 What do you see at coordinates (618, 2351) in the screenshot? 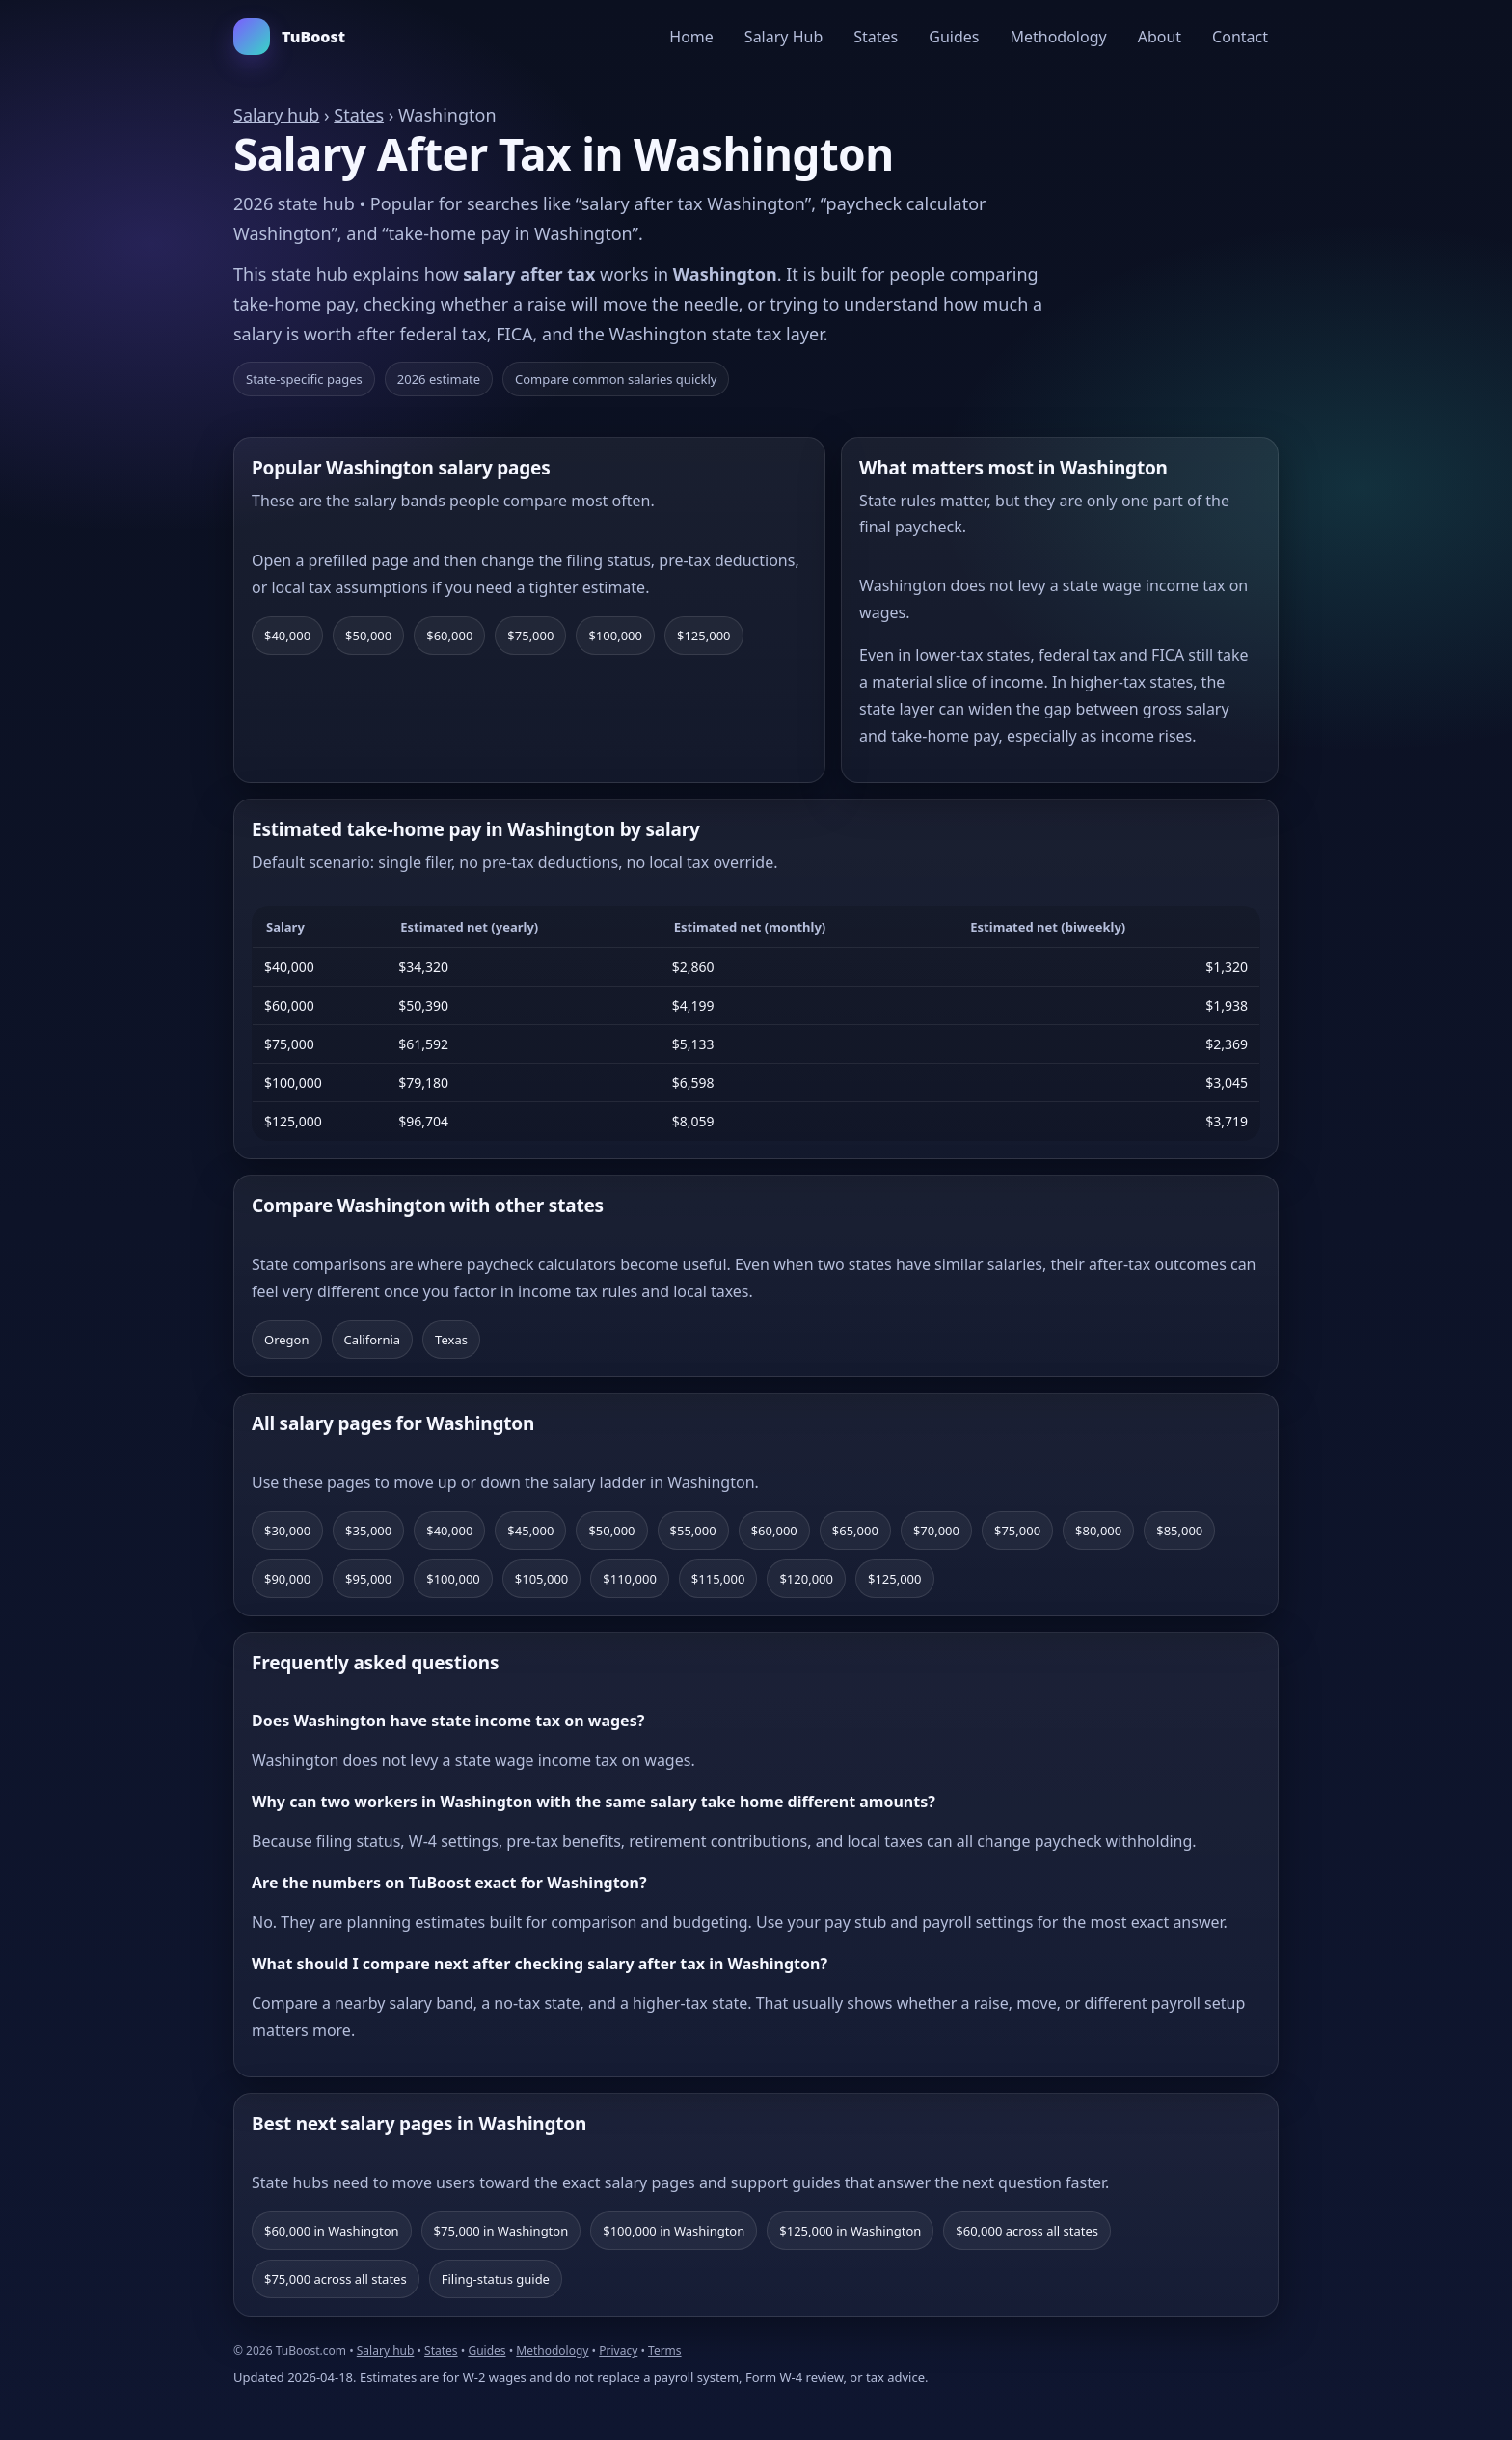
I see `Privacy` at bounding box center [618, 2351].